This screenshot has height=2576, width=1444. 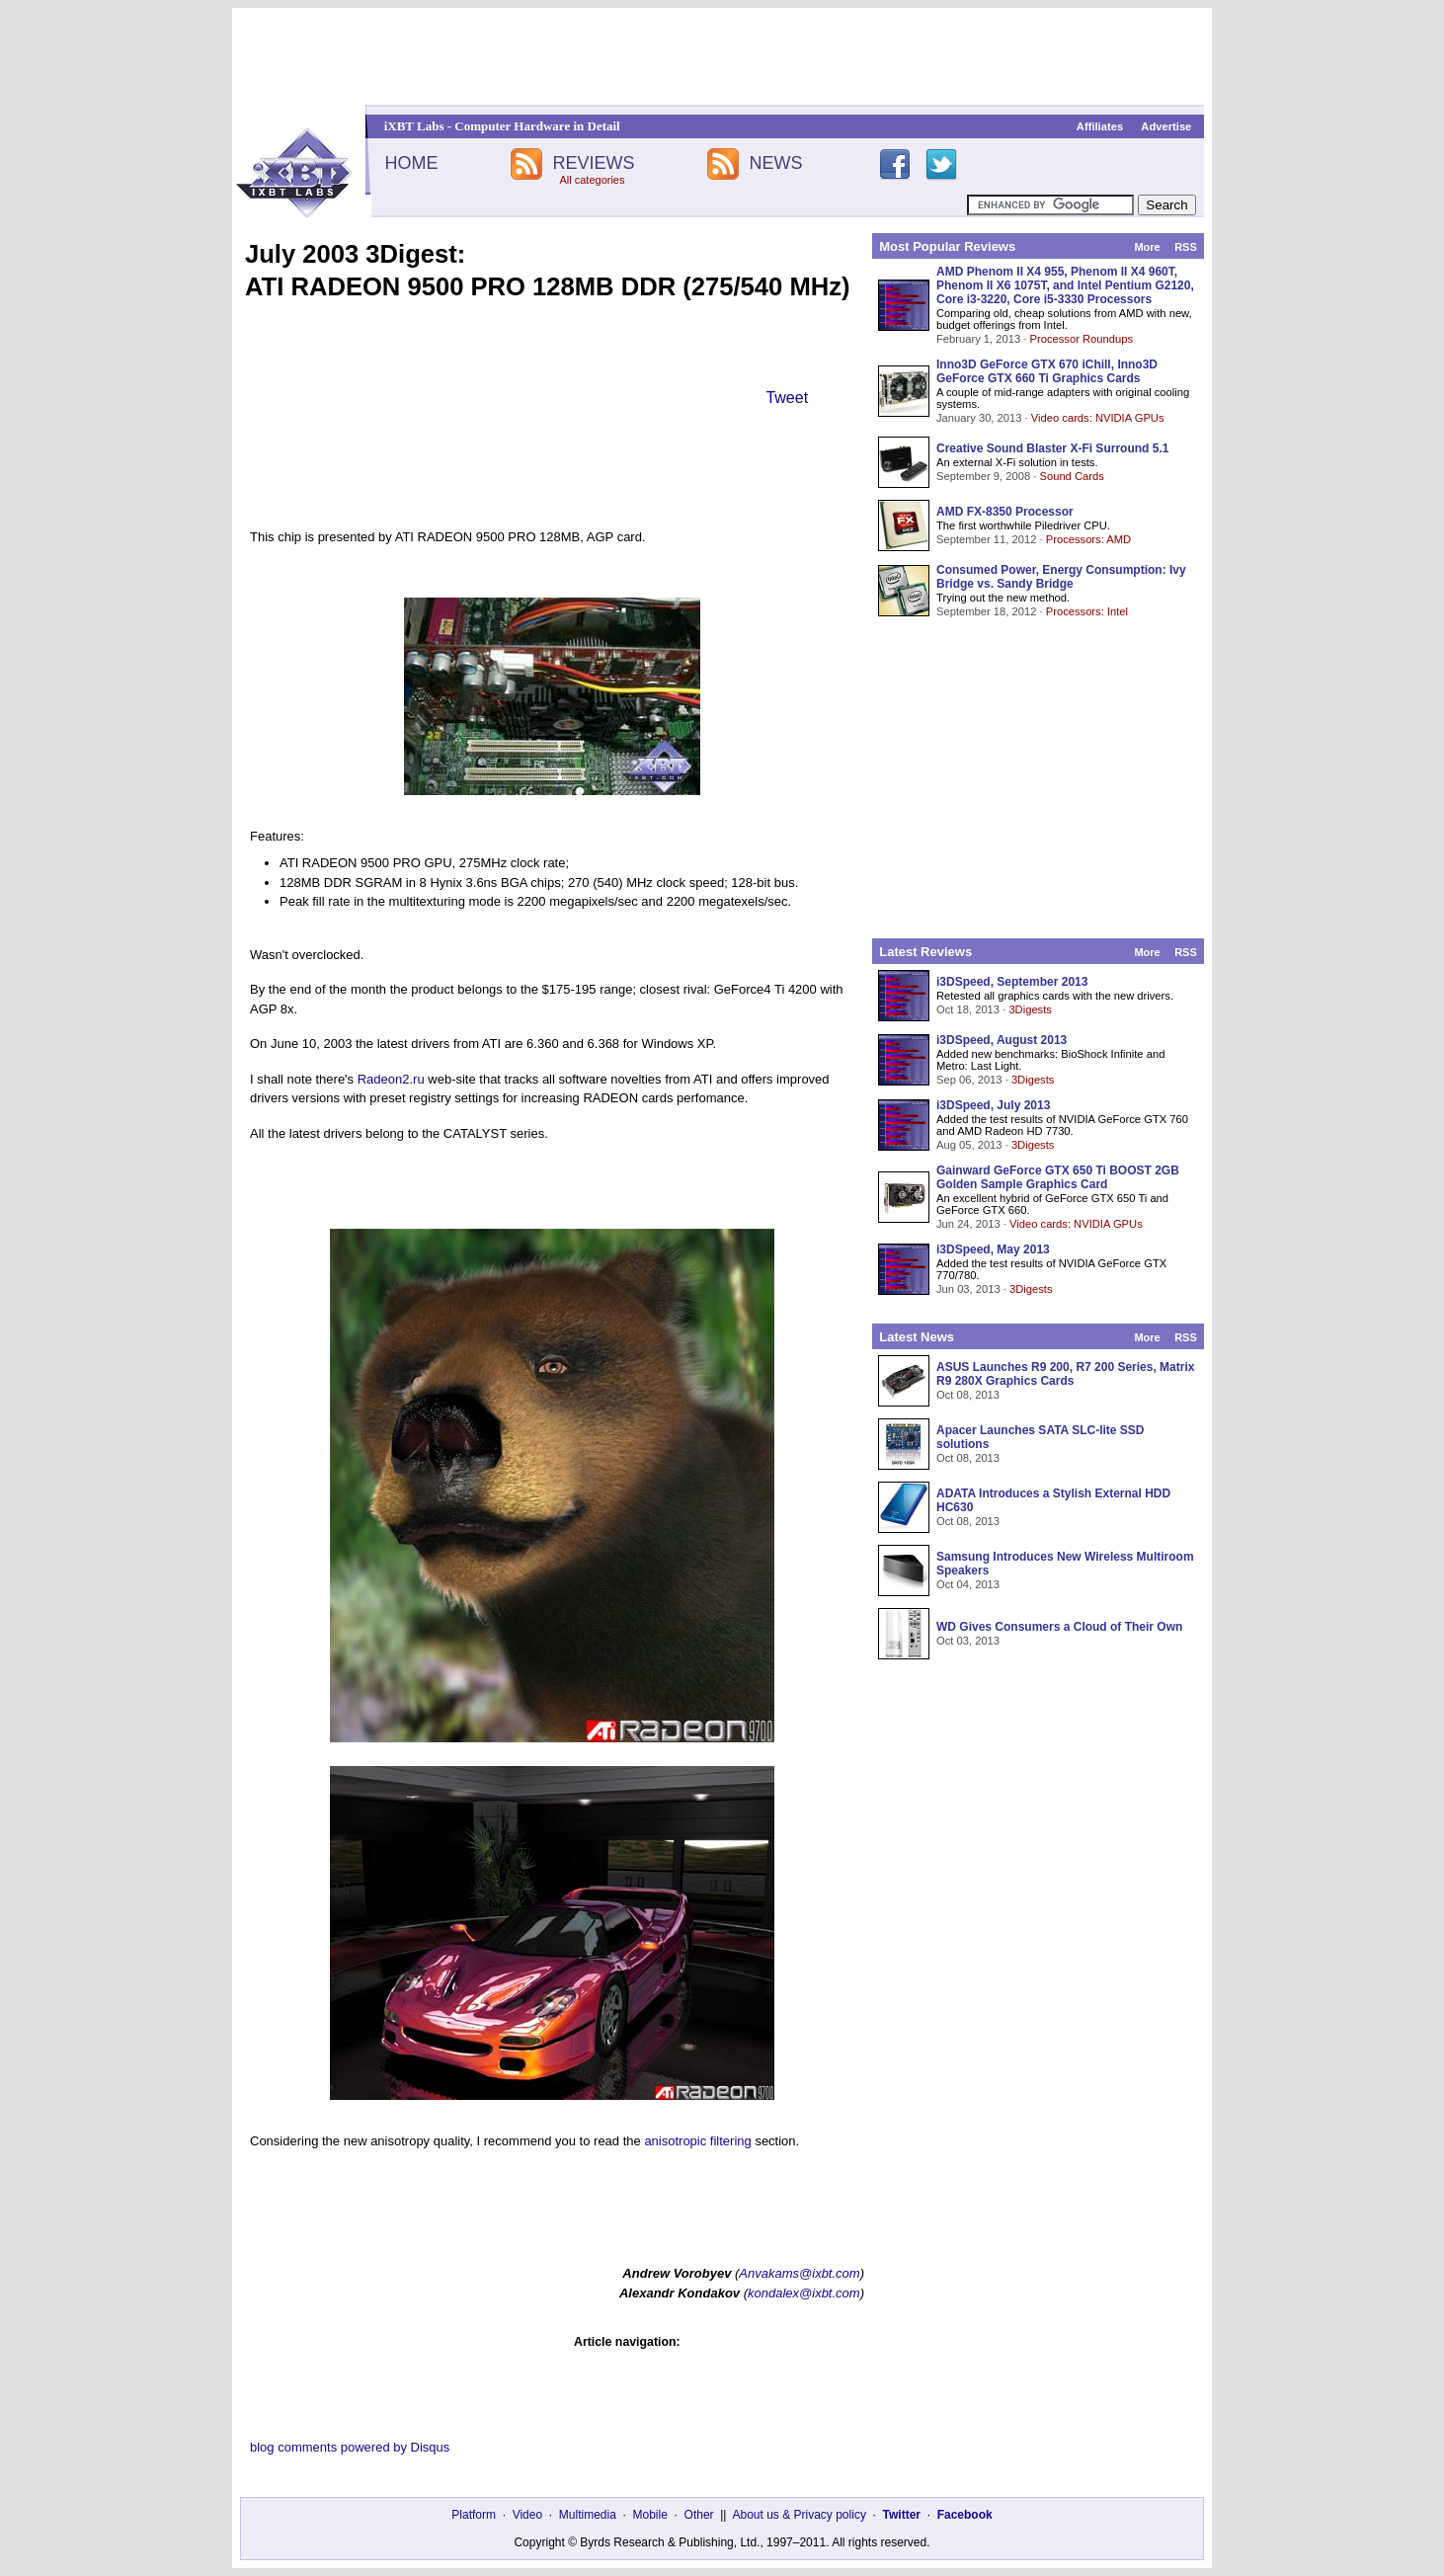 What do you see at coordinates (1087, 611) in the screenshot?
I see `Processors: Intel` at bounding box center [1087, 611].